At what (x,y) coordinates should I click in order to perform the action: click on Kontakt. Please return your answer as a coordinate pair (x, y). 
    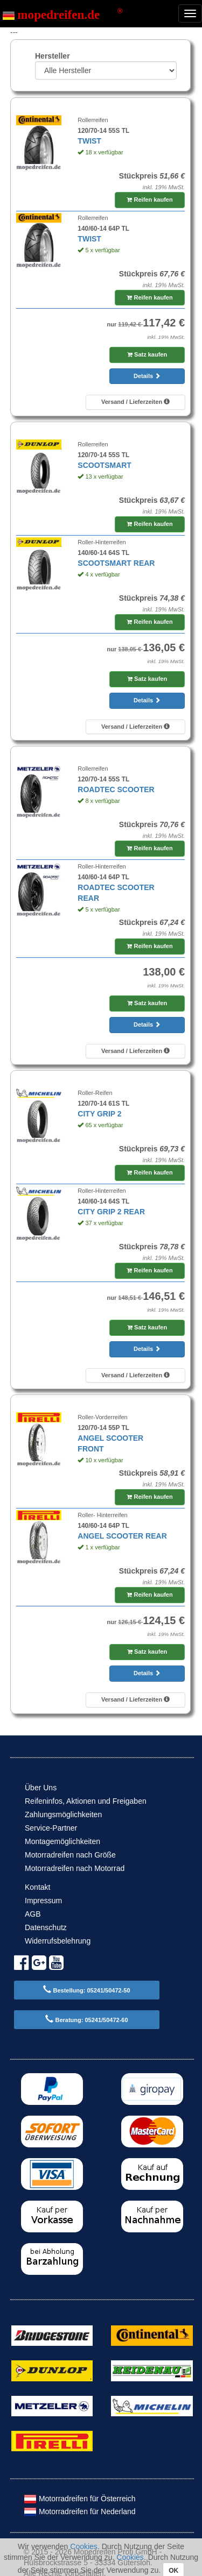
    Looking at the image, I should click on (37, 1887).